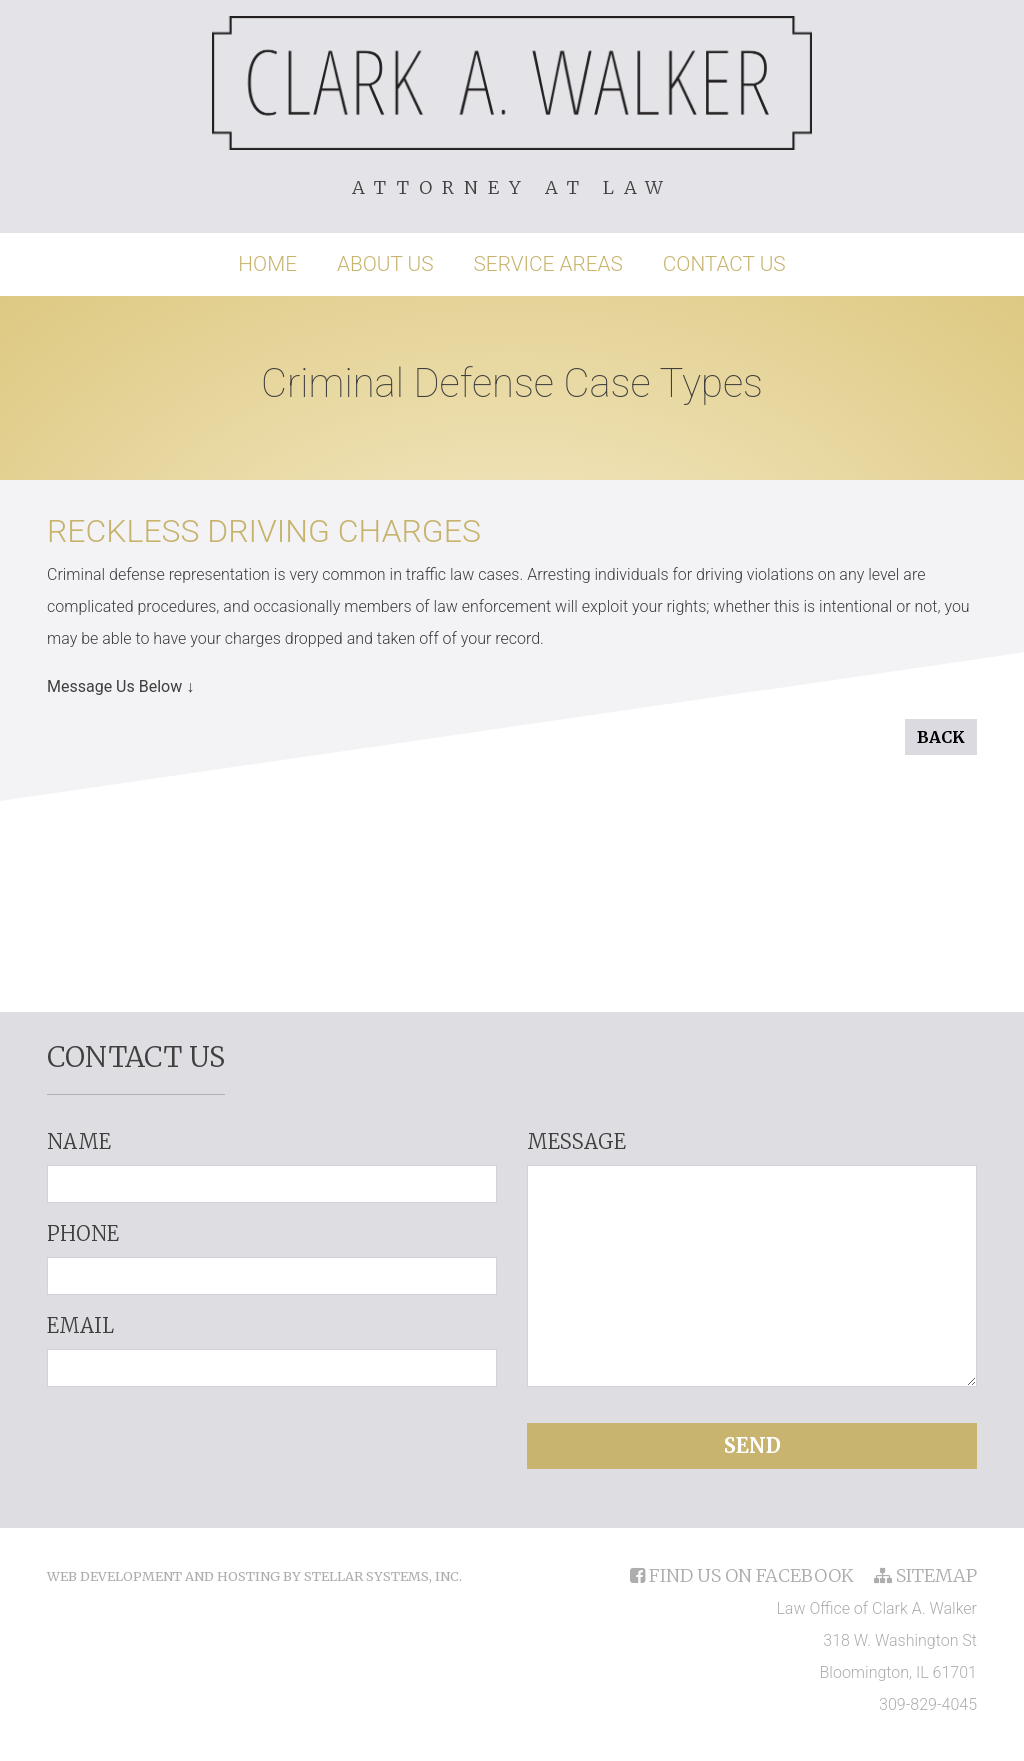 This screenshot has width=1024, height=1761. What do you see at coordinates (548, 264) in the screenshot?
I see `Service Areas` at bounding box center [548, 264].